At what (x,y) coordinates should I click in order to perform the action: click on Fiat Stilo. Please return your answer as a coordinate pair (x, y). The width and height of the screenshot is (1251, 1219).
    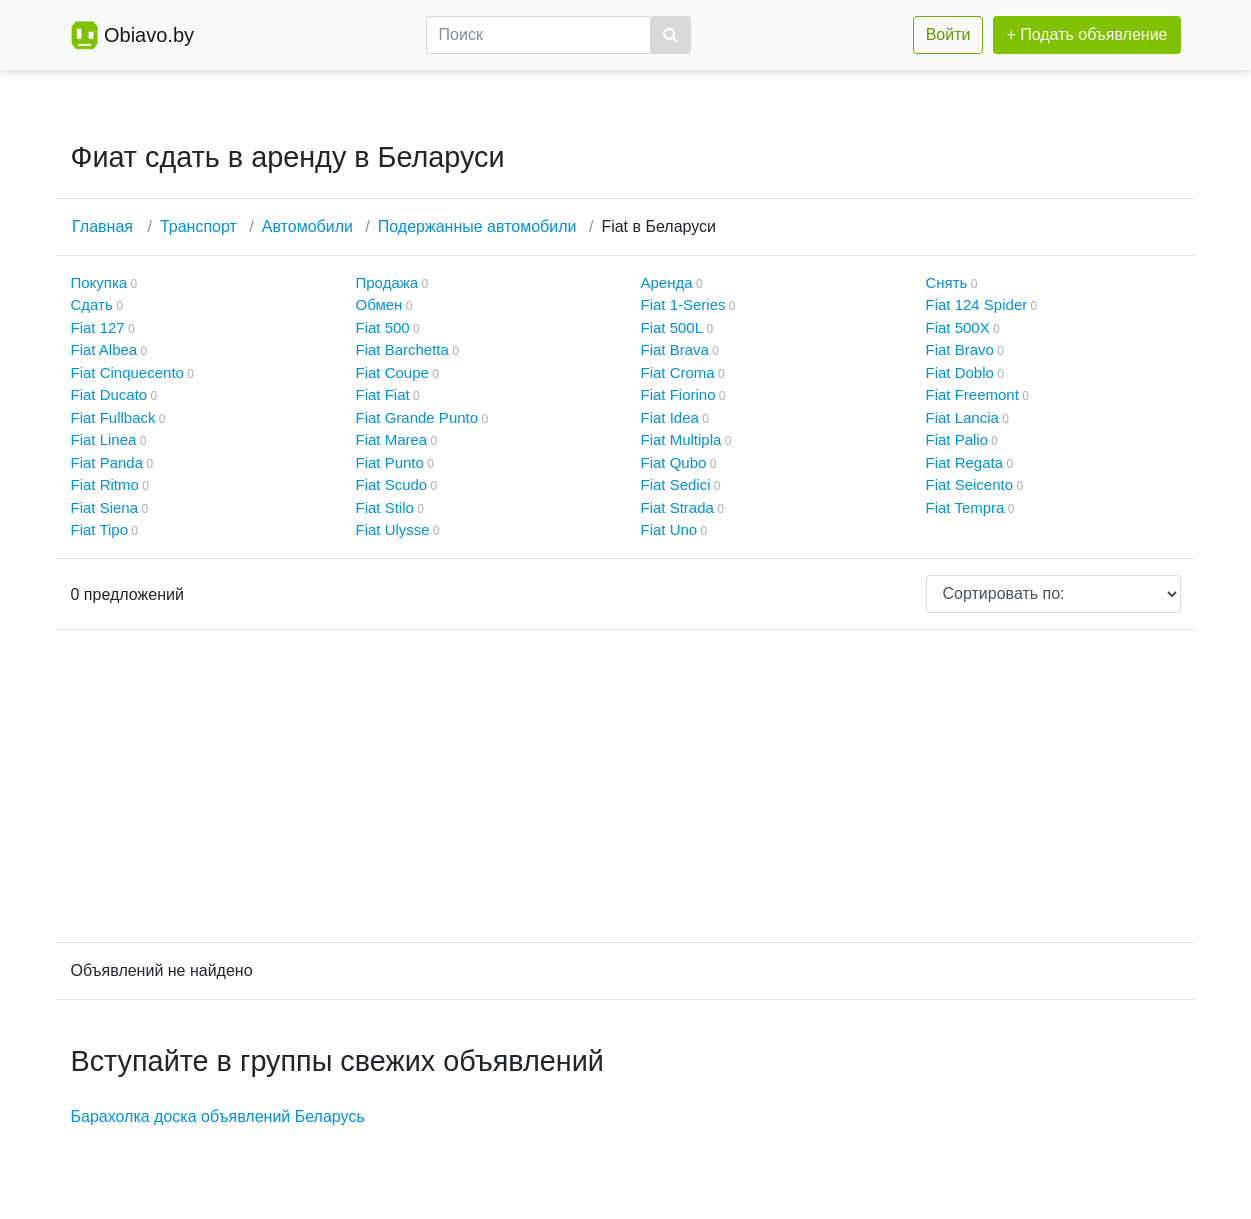
    Looking at the image, I should click on (385, 507).